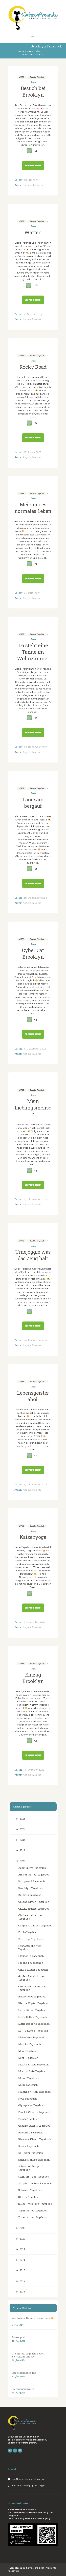 The height and width of the screenshot is (2576, 66). Describe the element at coordinates (28, 1932) in the screenshot. I see `Enola Tagebuch` at that location.